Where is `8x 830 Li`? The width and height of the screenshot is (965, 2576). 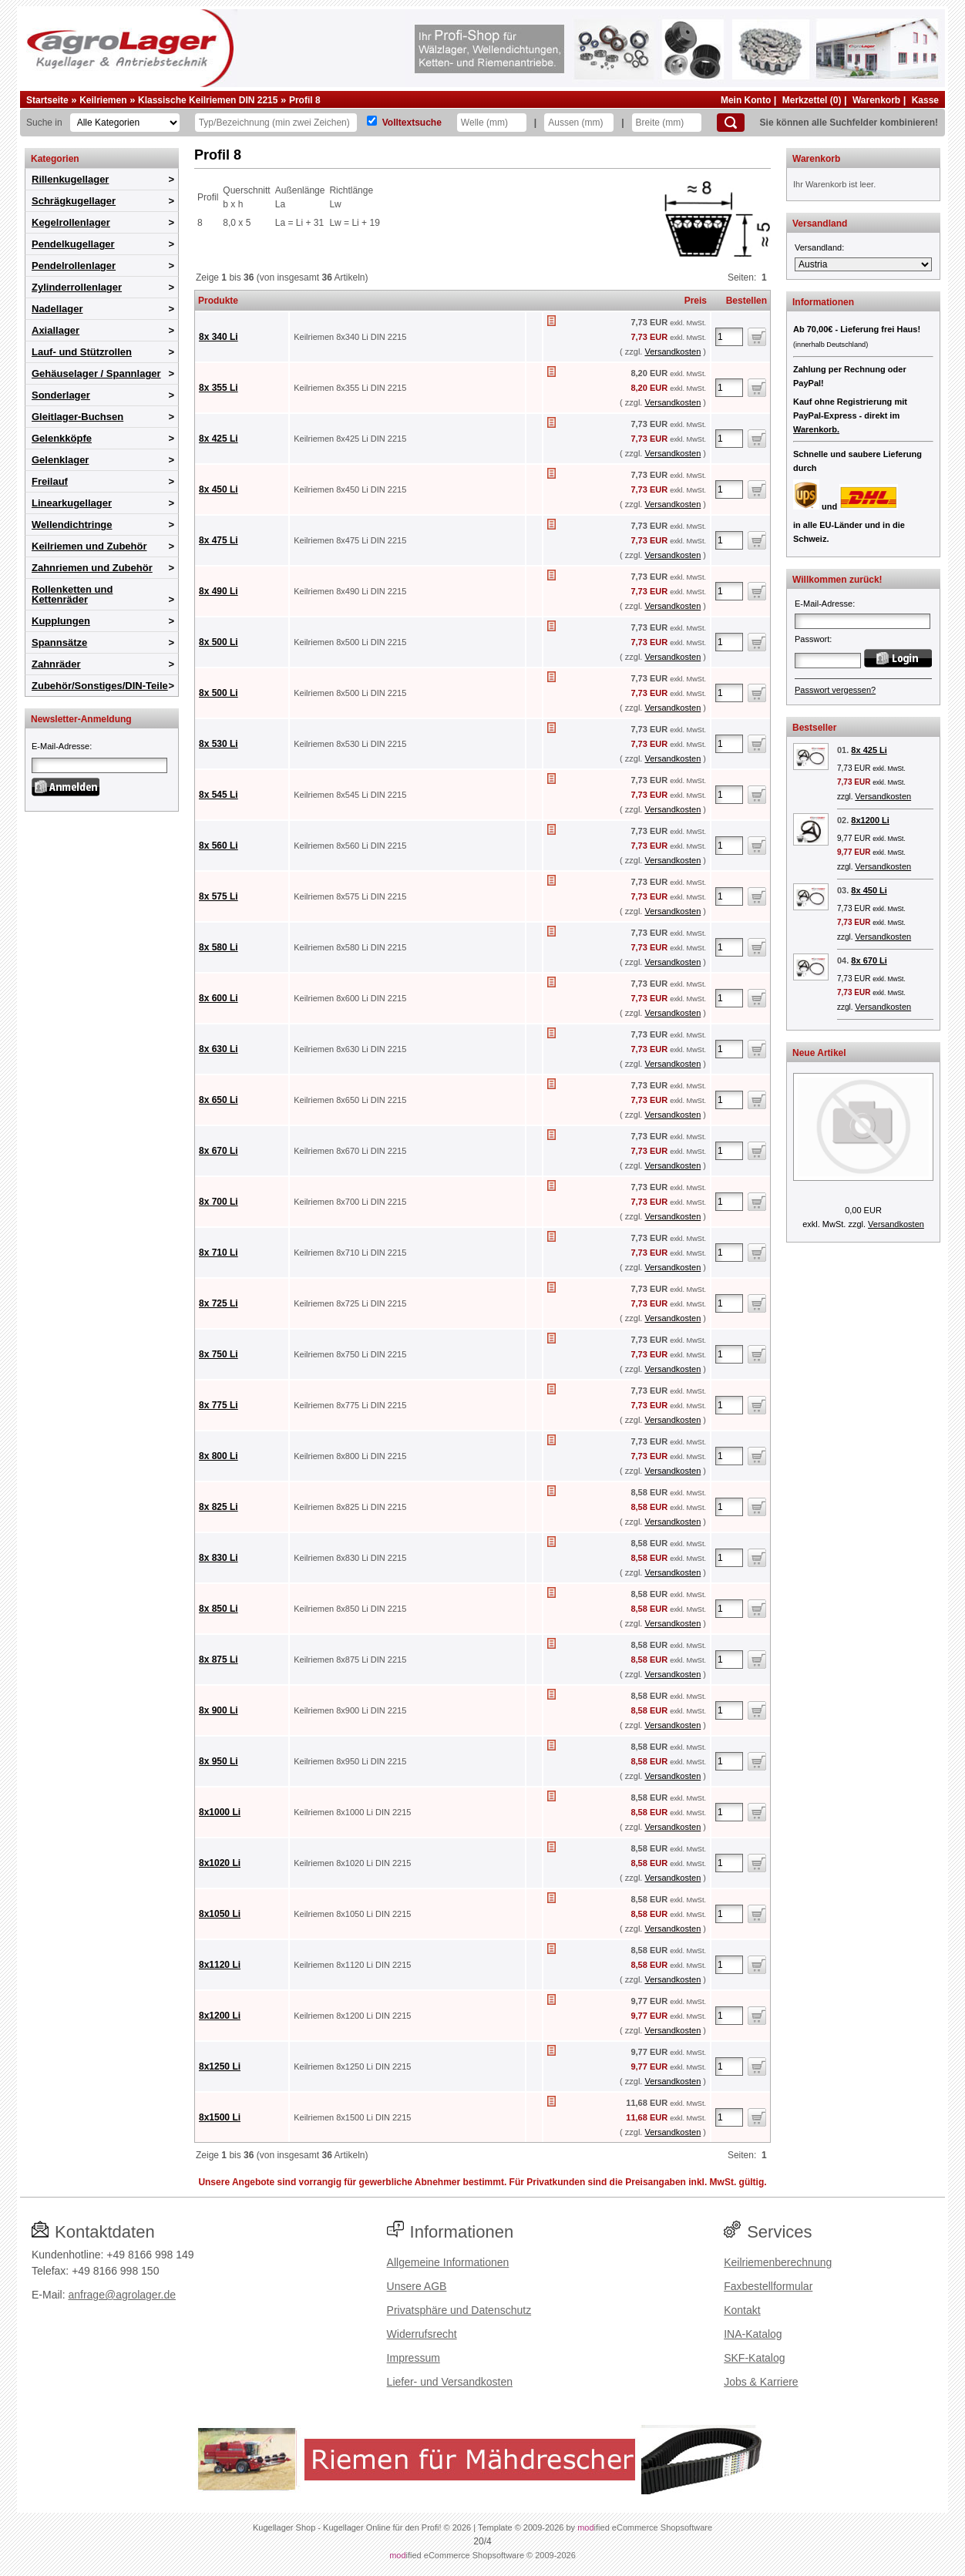
8x 830 Li is located at coordinates (218, 1557).